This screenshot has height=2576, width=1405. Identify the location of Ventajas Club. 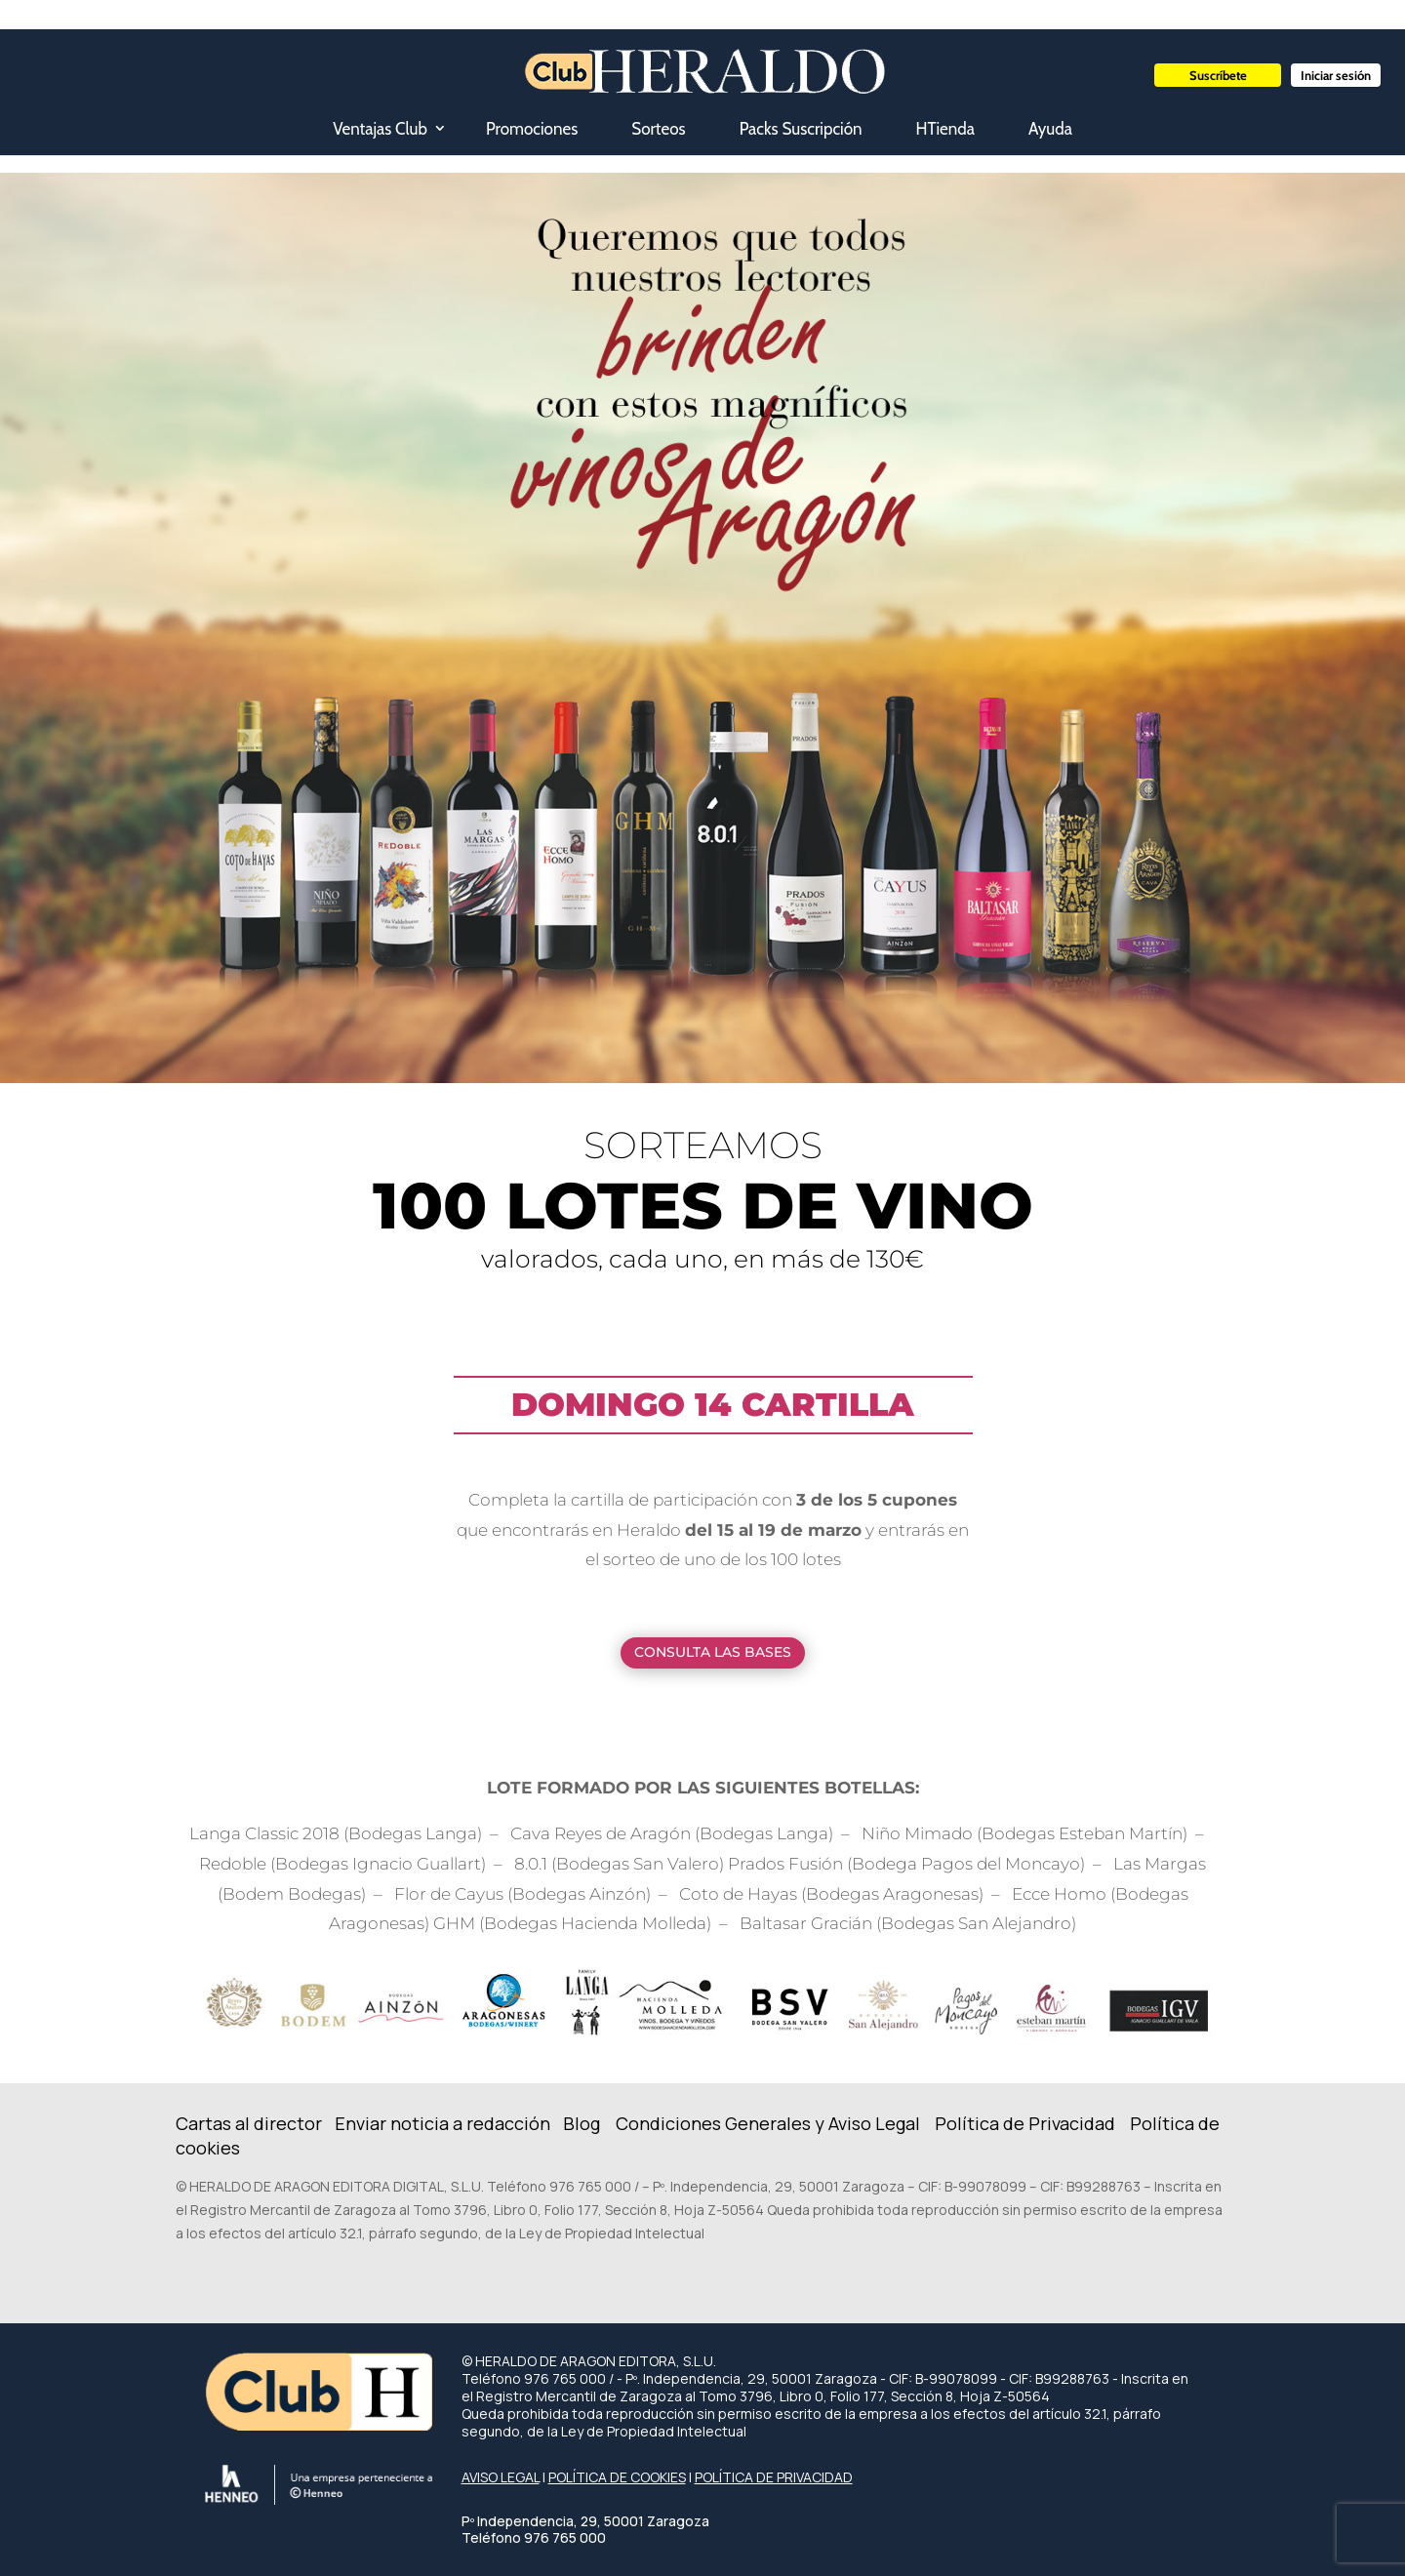
(380, 129).